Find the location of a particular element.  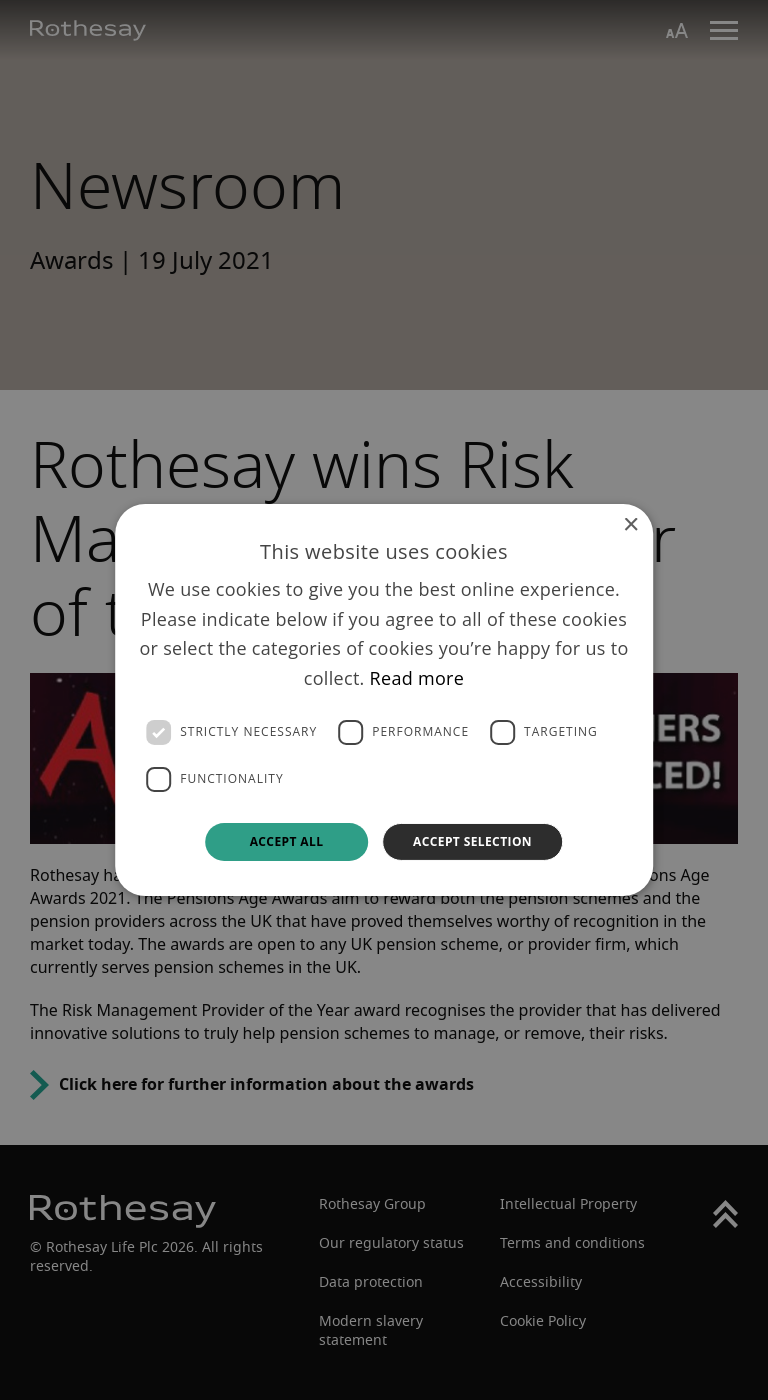

Read more [Read more, opens a new window] is located at coordinates (417, 678).